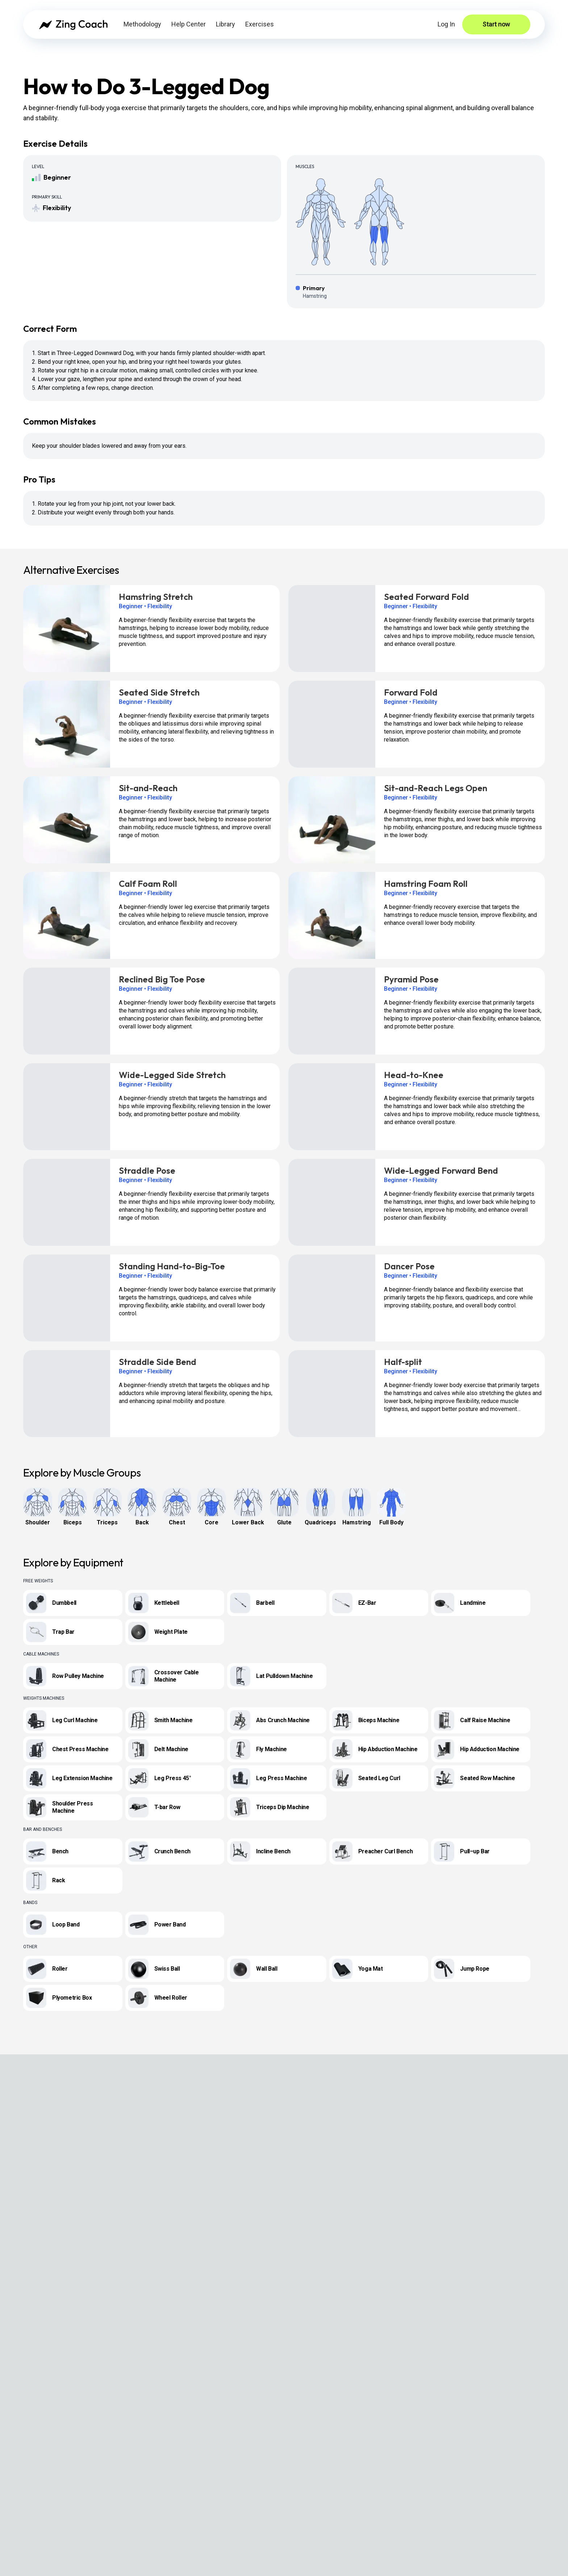  Describe the element at coordinates (413, 1074) in the screenshot. I see `Head-to-Knee` at that location.